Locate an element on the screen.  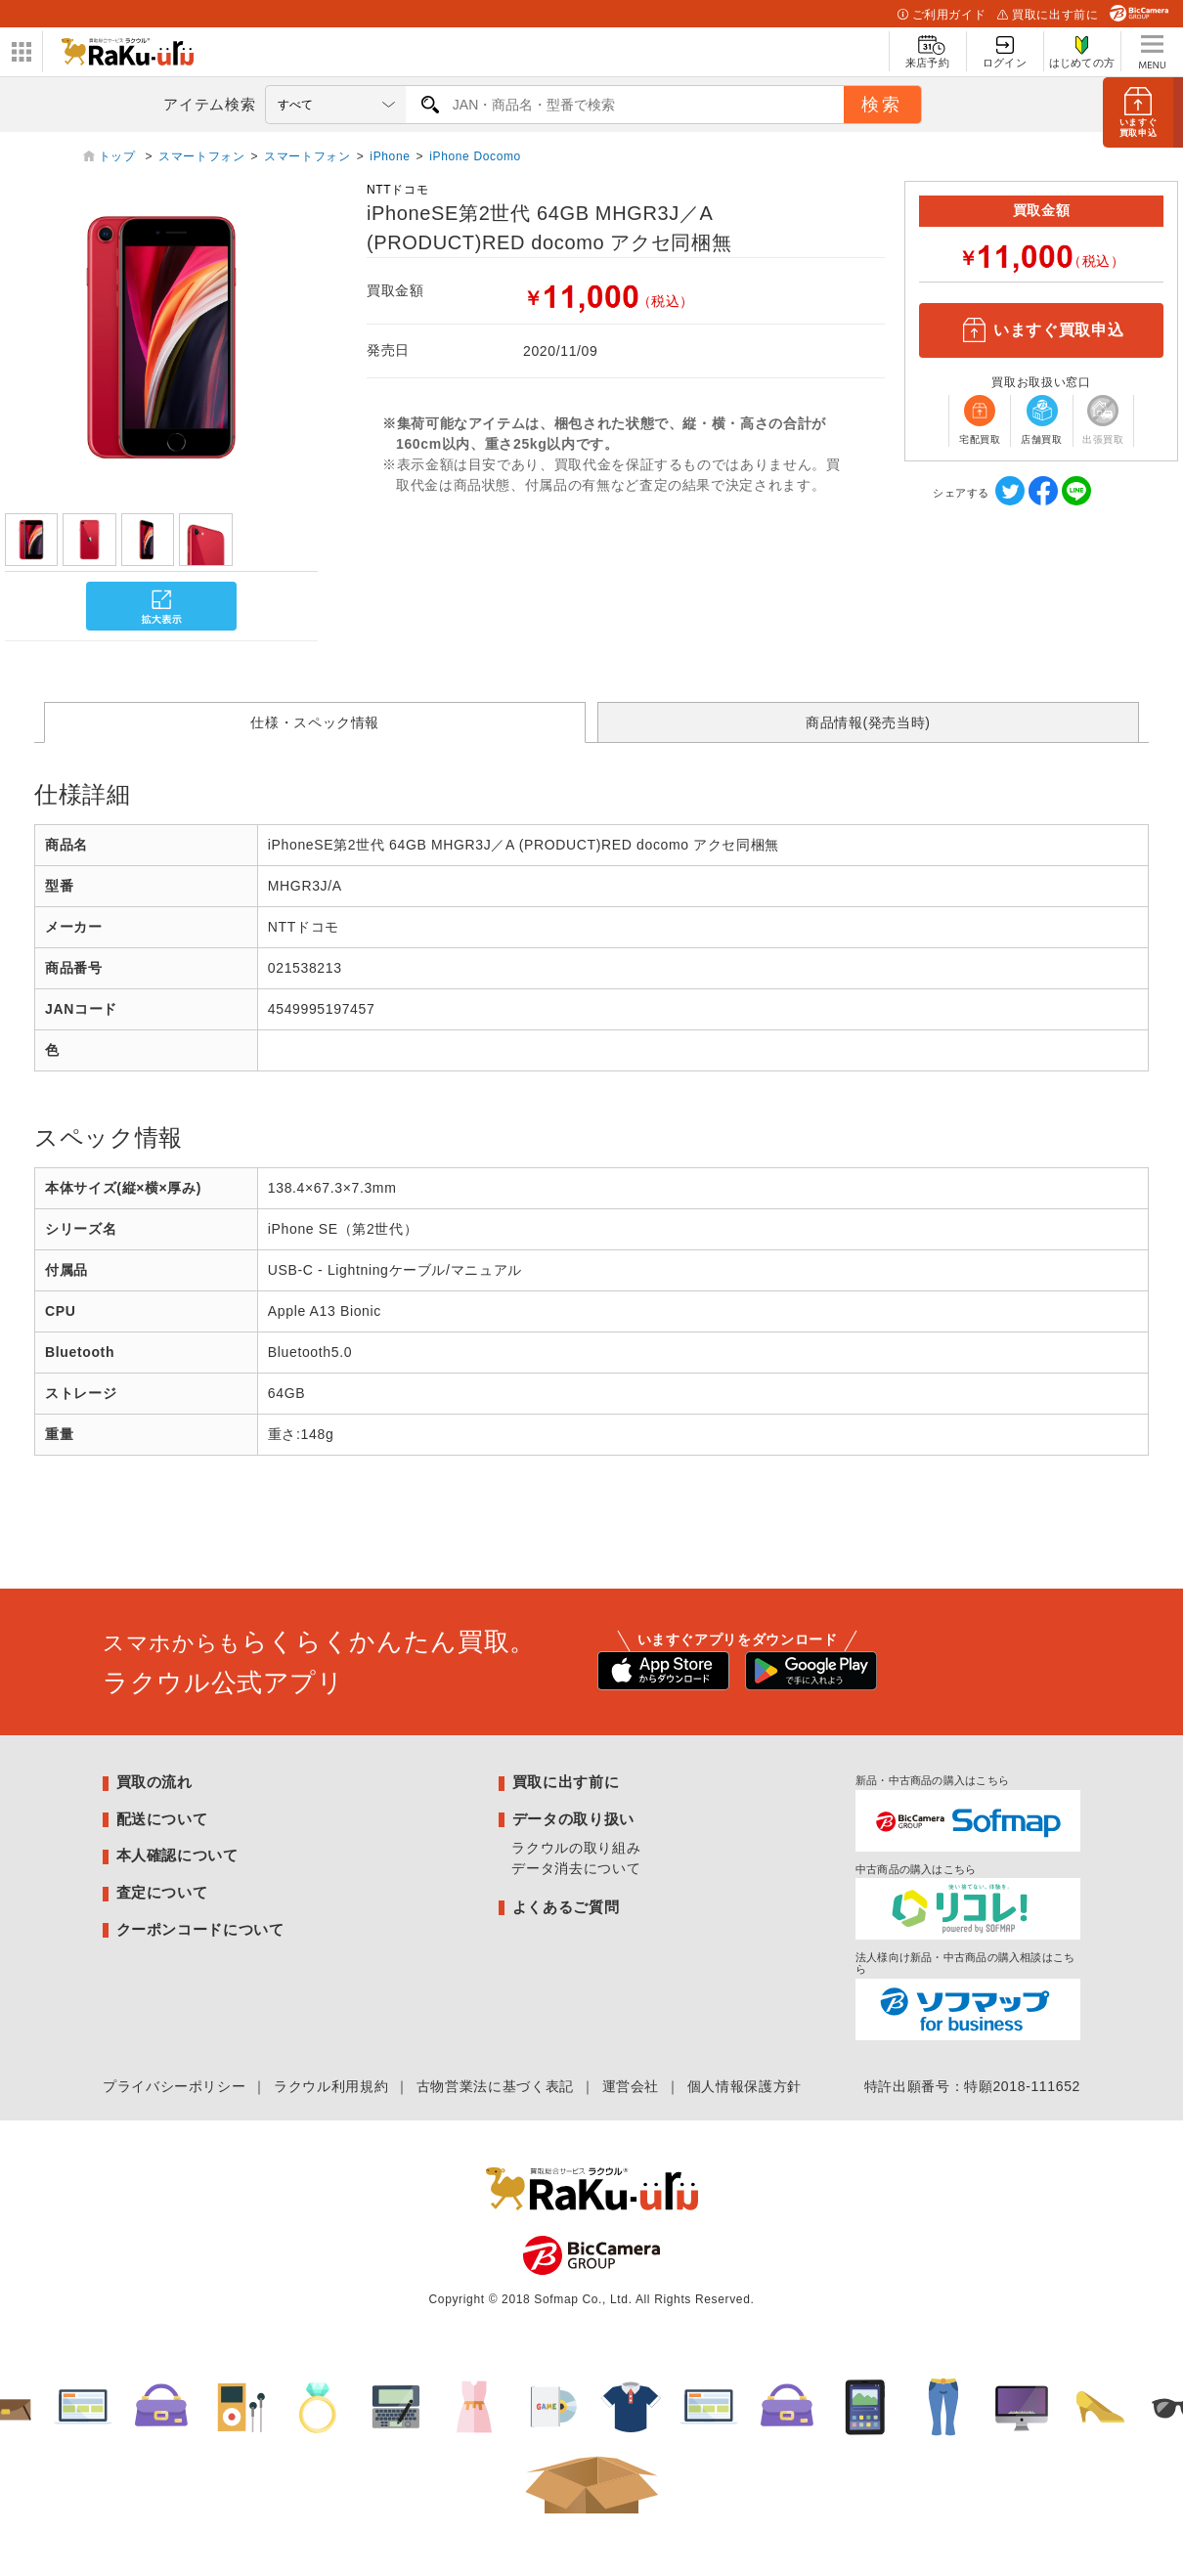
データの取り扱い is located at coordinates (573, 1819).